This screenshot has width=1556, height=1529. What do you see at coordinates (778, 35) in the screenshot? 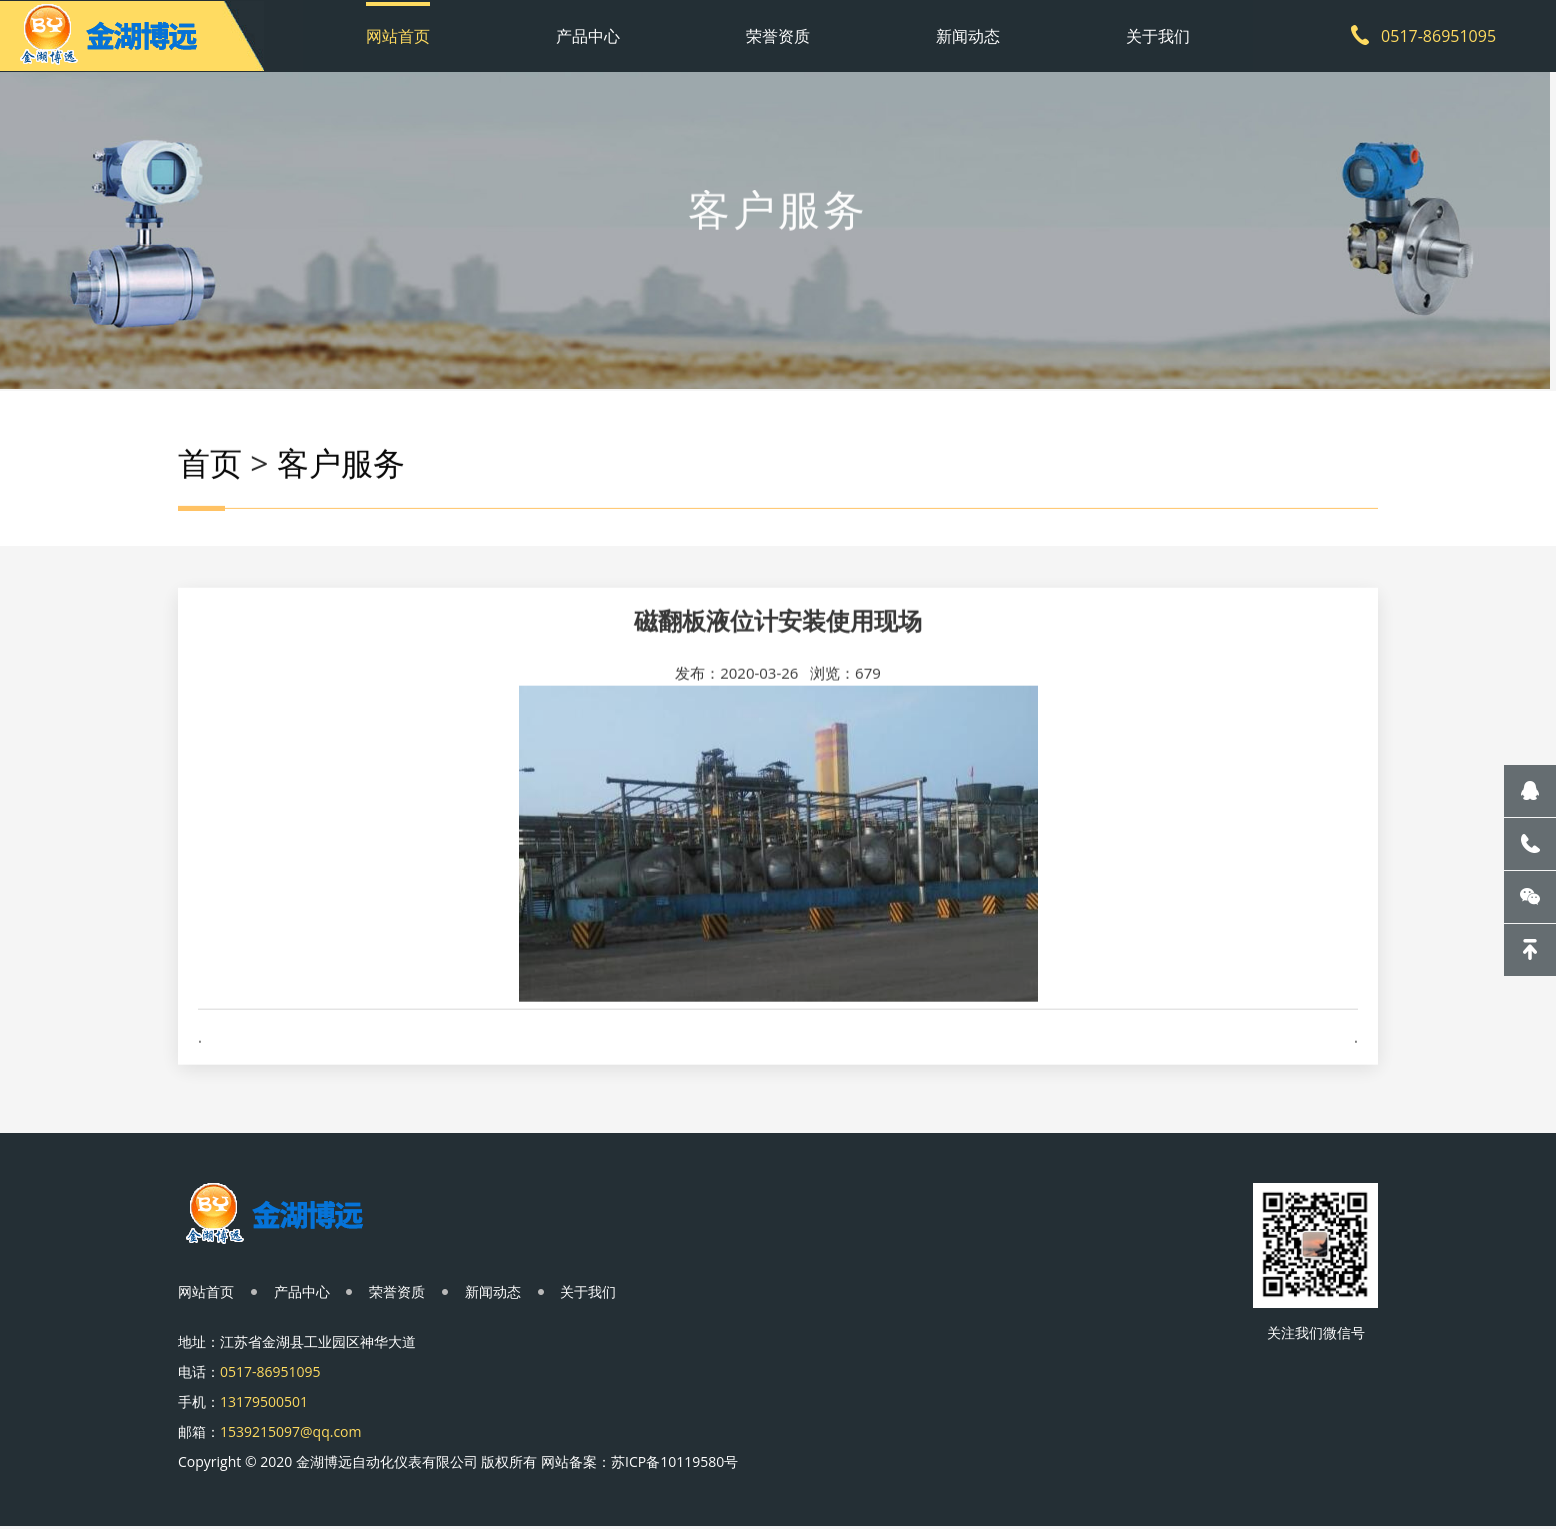
I see `荣誉资质` at bounding box center [778, 35].